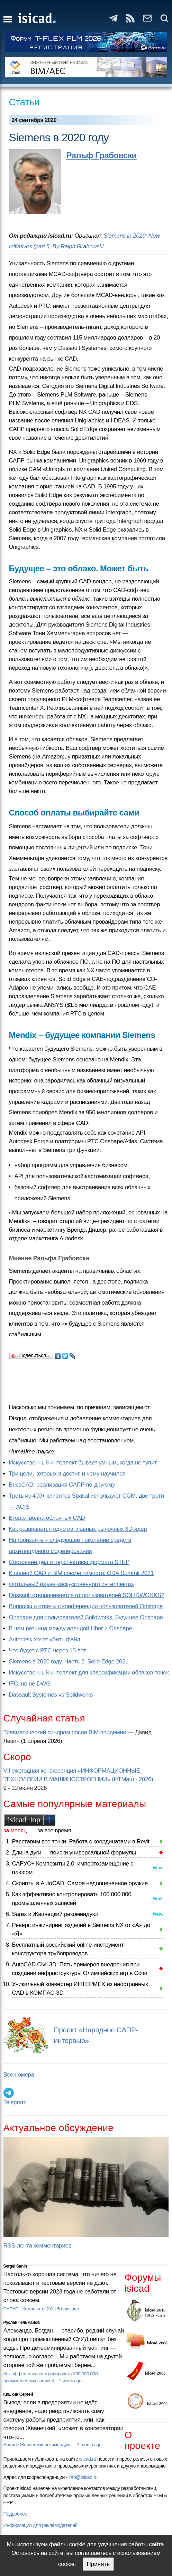 The height and width of the screenshot is (2576, 172). Describe the element at coordinates (44, 1639) in the screenshot. I see `Autodesk хочет убить файл` at that location.